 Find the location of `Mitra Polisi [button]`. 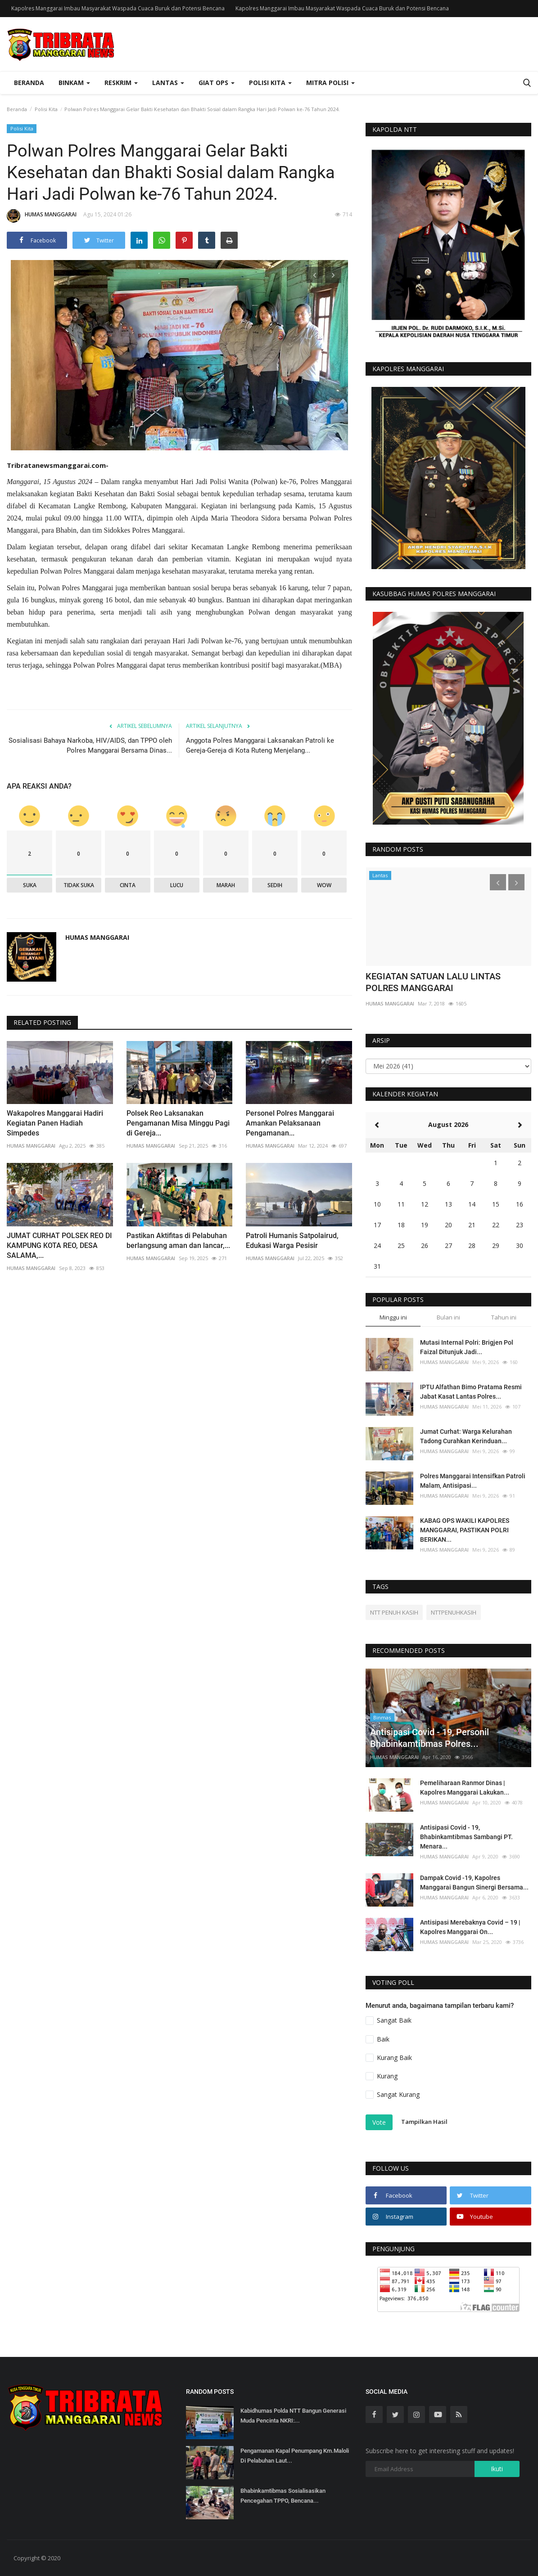

Mitra Polisi [button] is located at coordinates (330, 82).